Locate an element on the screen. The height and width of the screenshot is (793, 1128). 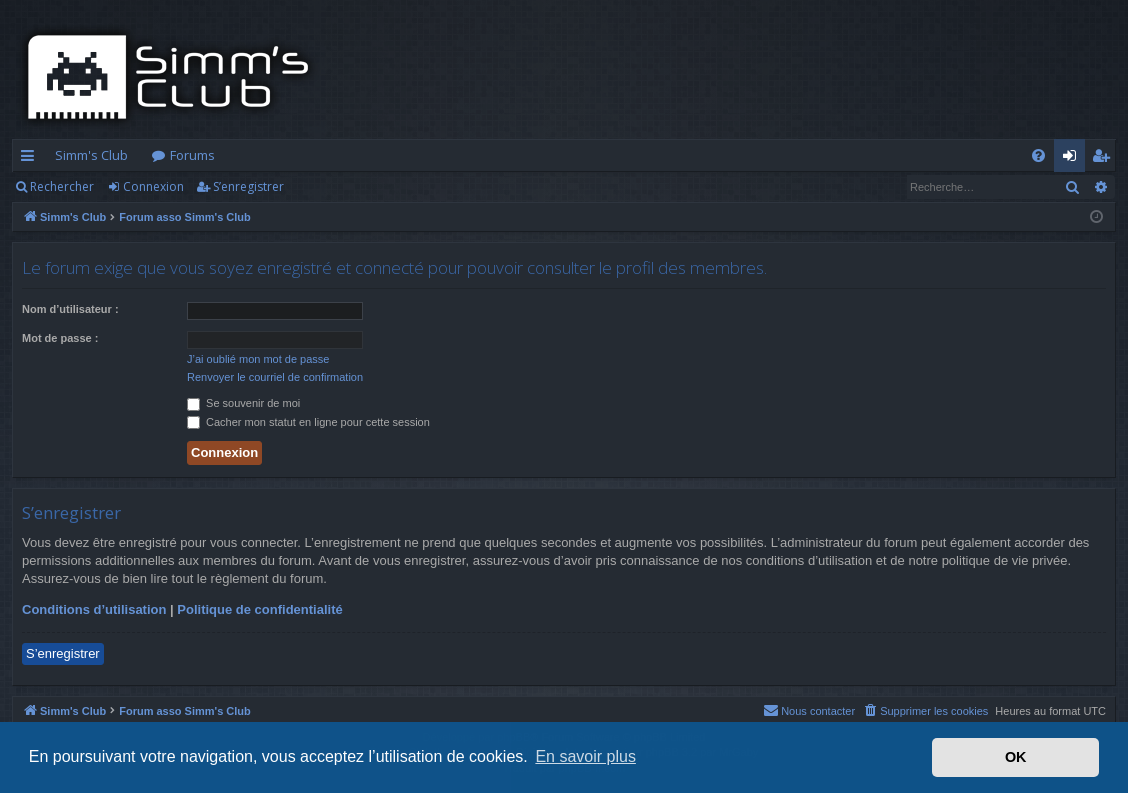
Accès rapide is located at coordinates (31, 159).